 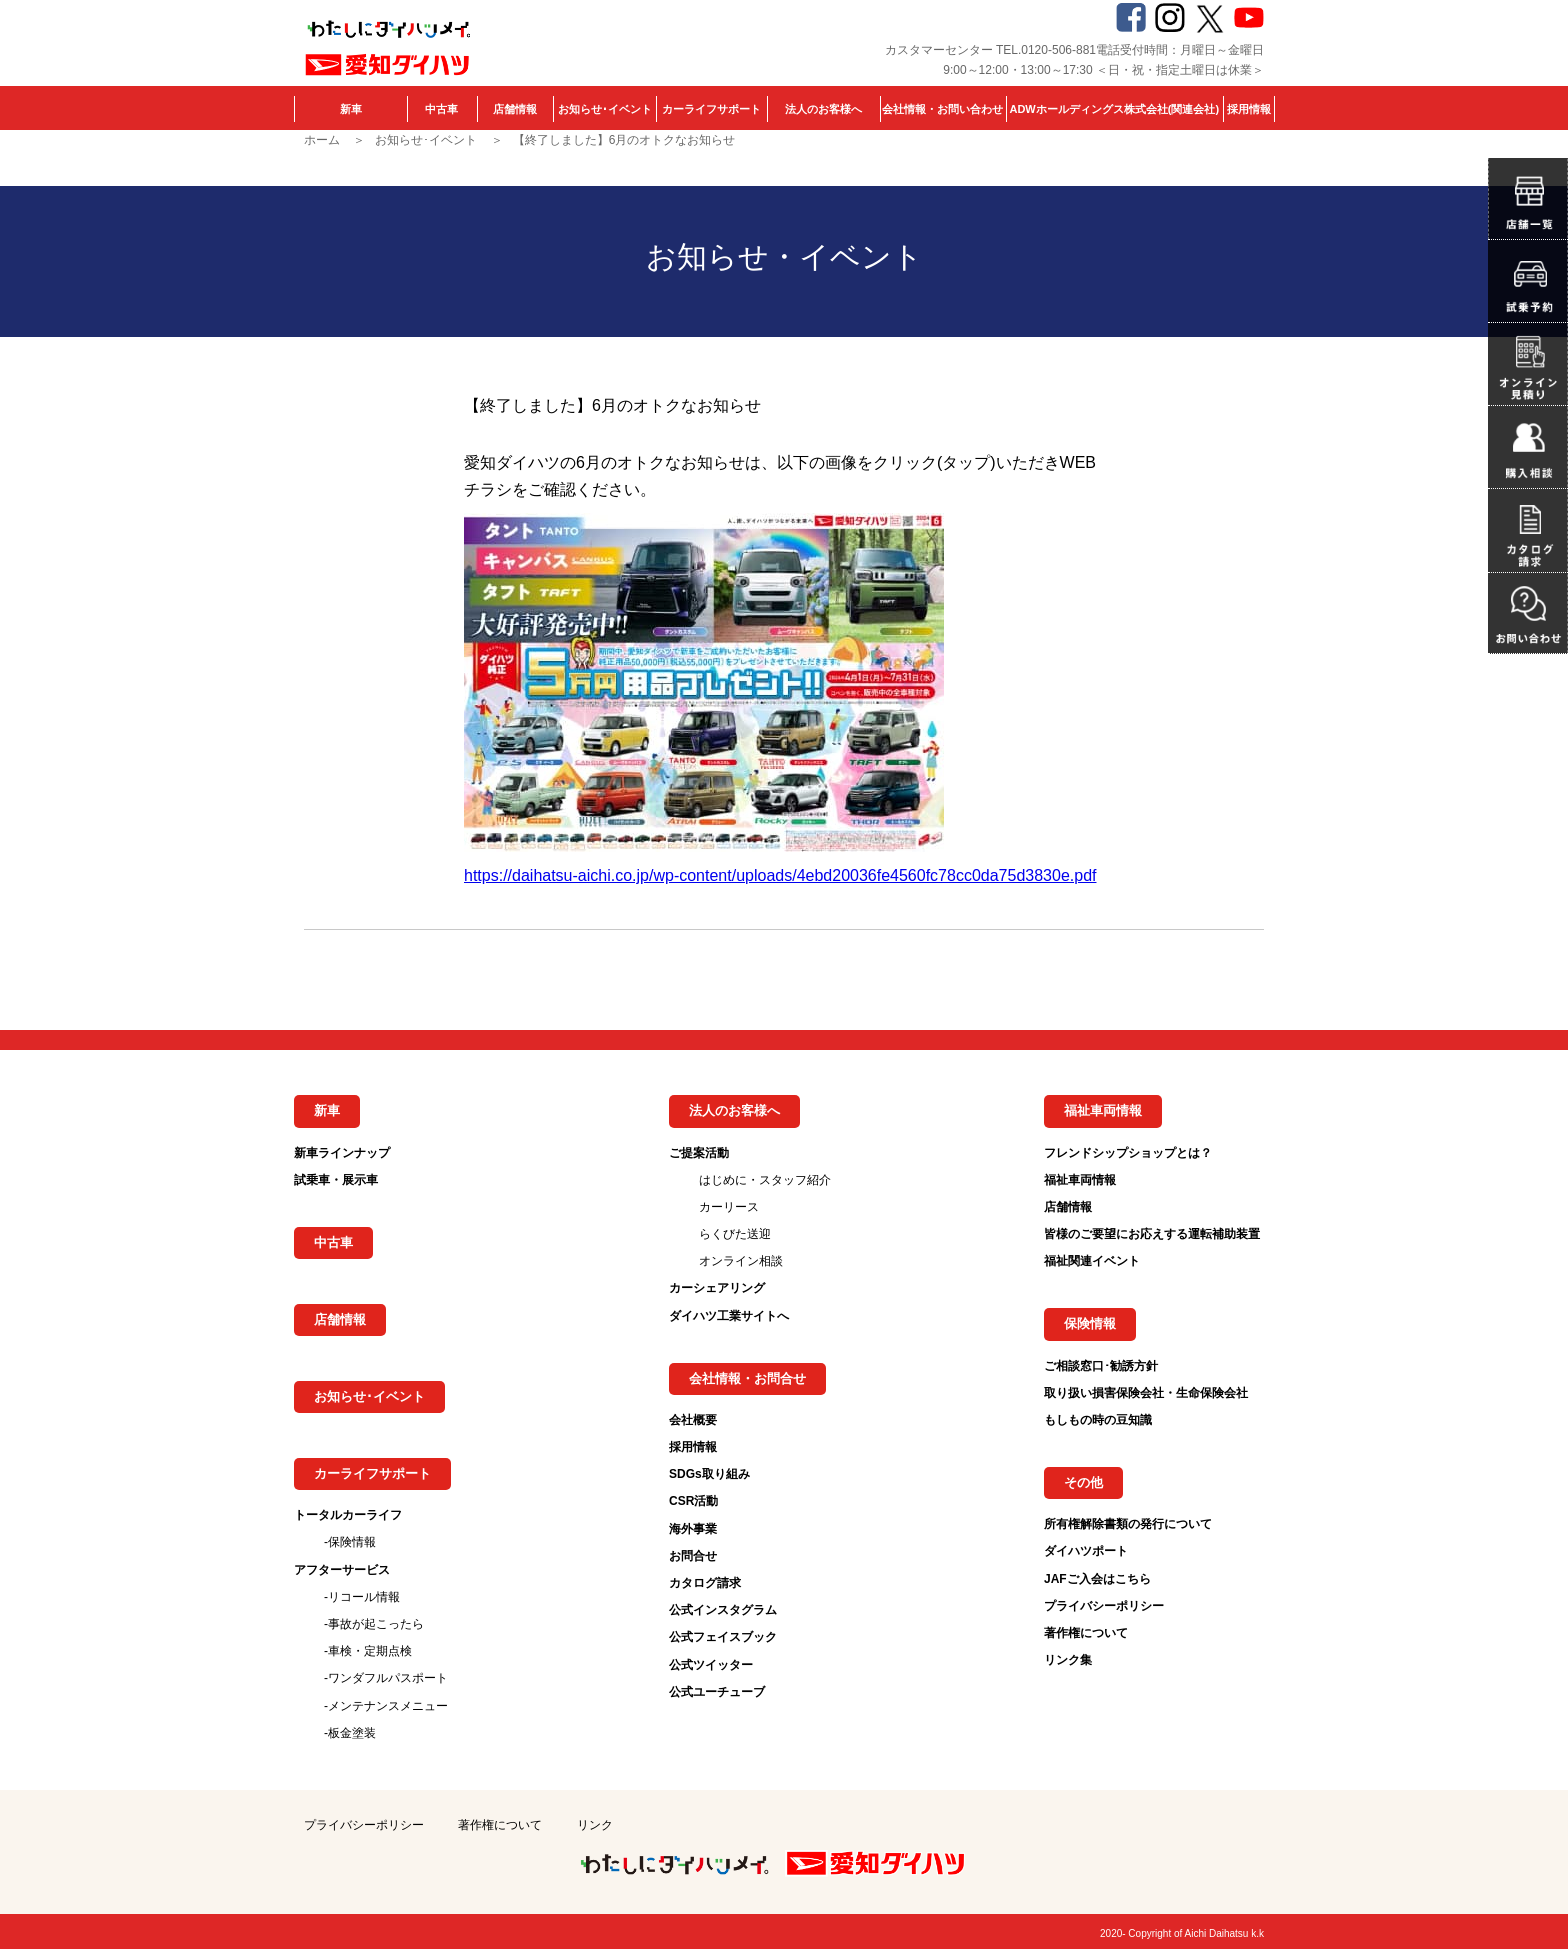 I want to click on -板金塗装, so click(x=350, y=1733).